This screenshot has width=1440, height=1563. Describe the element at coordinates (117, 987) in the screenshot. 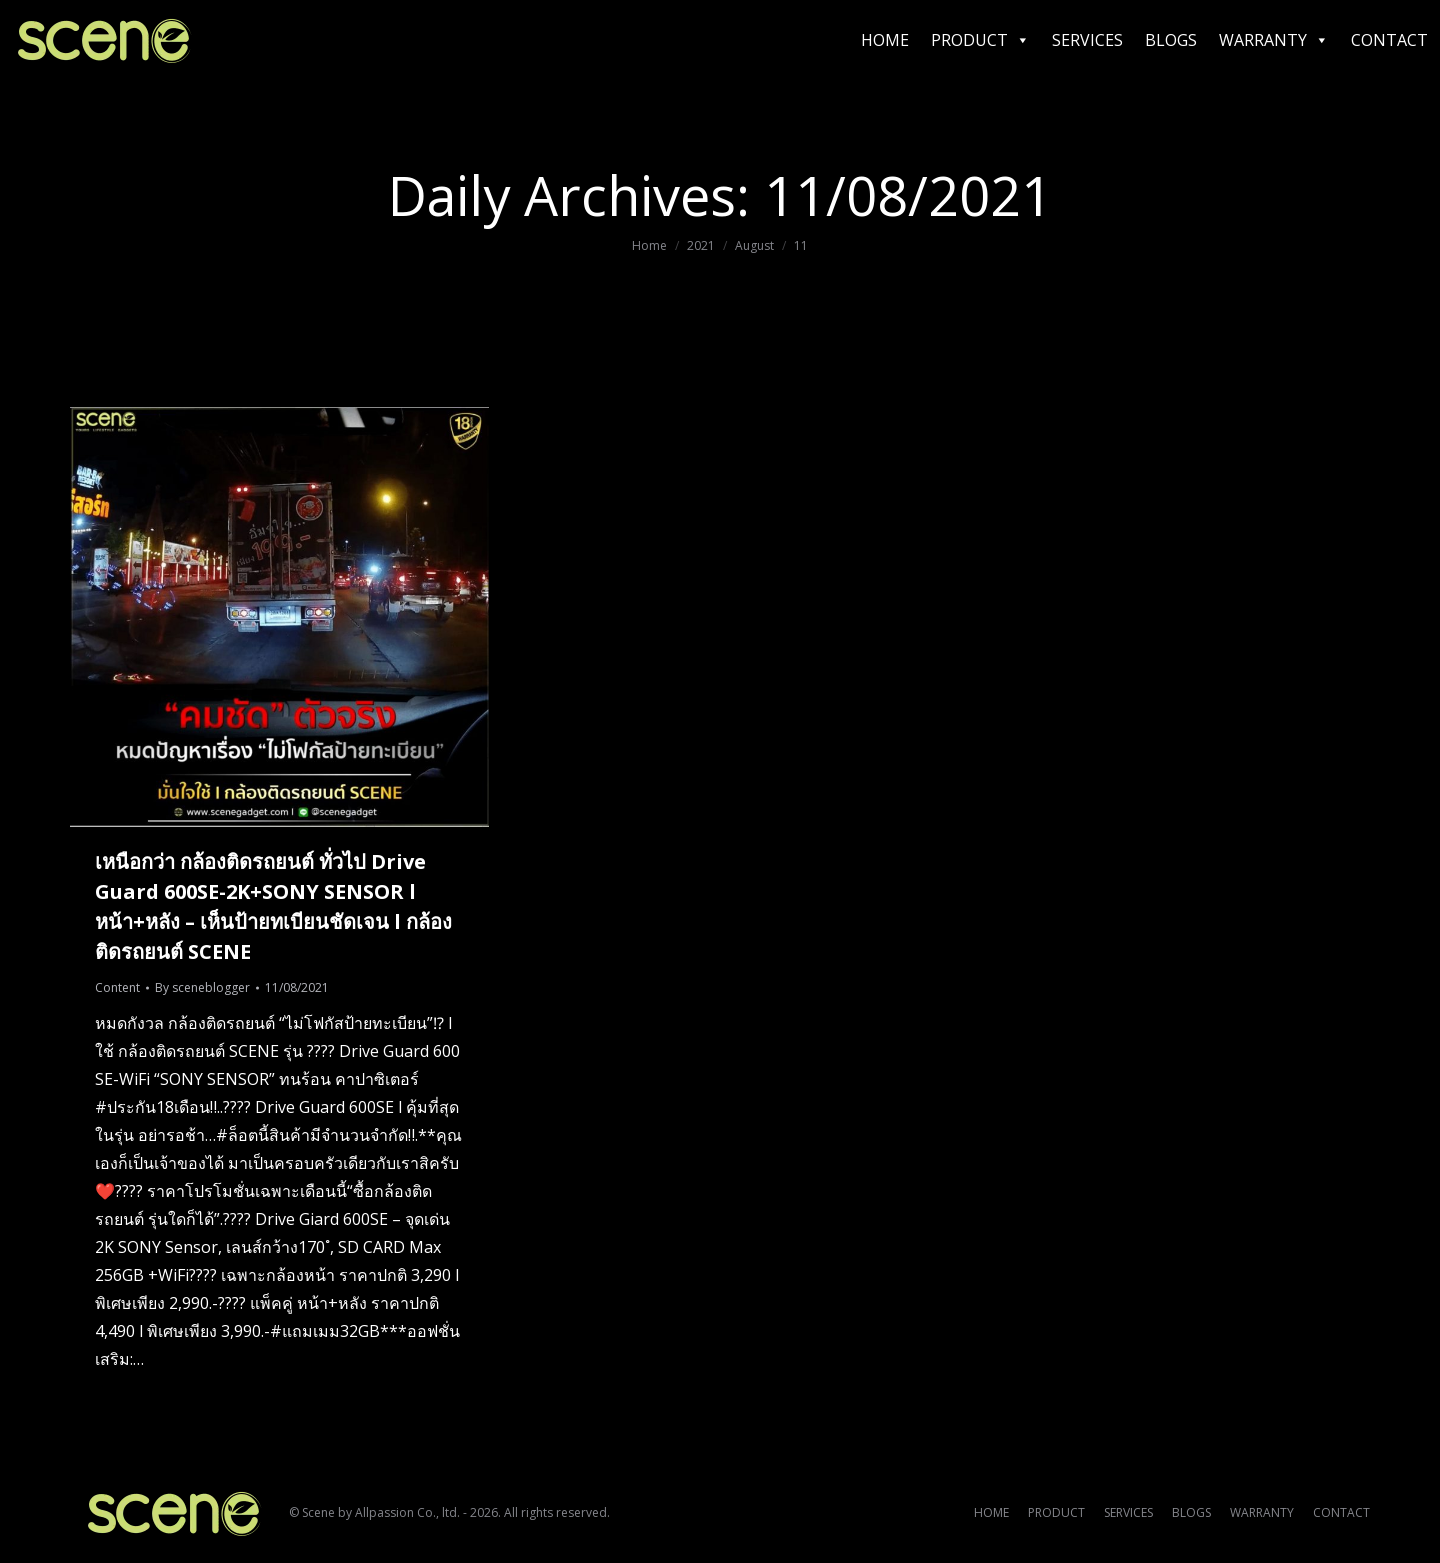

I see `Content` at that location.